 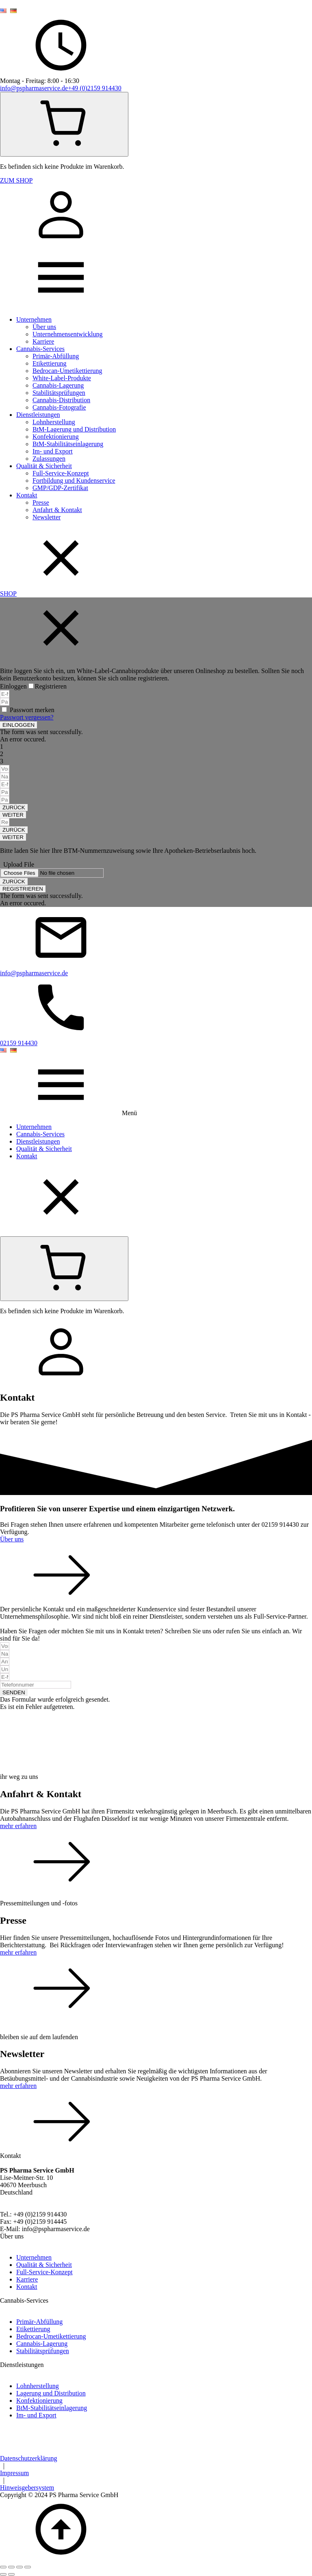 I want to click on Cannabis-Lagerung, so click(x=58, y=385).